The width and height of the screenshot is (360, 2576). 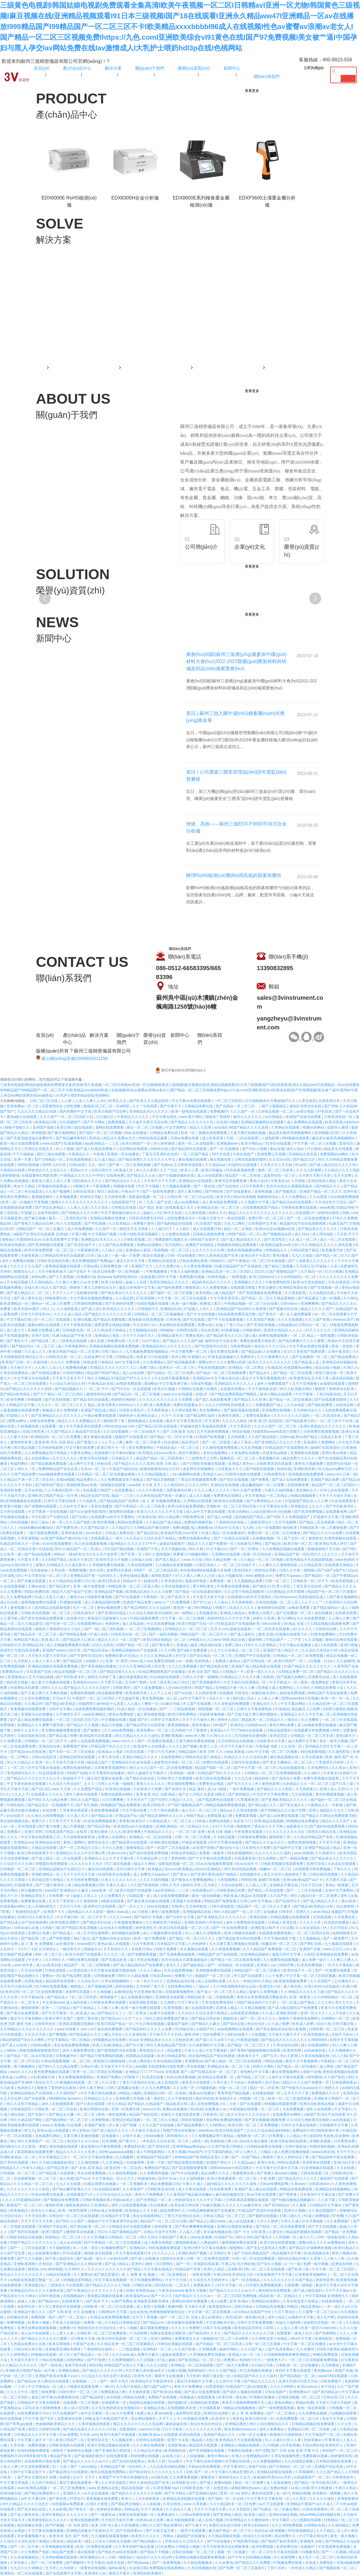 What do you see at coordinates (344, 2371) in the screenshot?
I see `色国产在线` at bounding box center [344, 2371].